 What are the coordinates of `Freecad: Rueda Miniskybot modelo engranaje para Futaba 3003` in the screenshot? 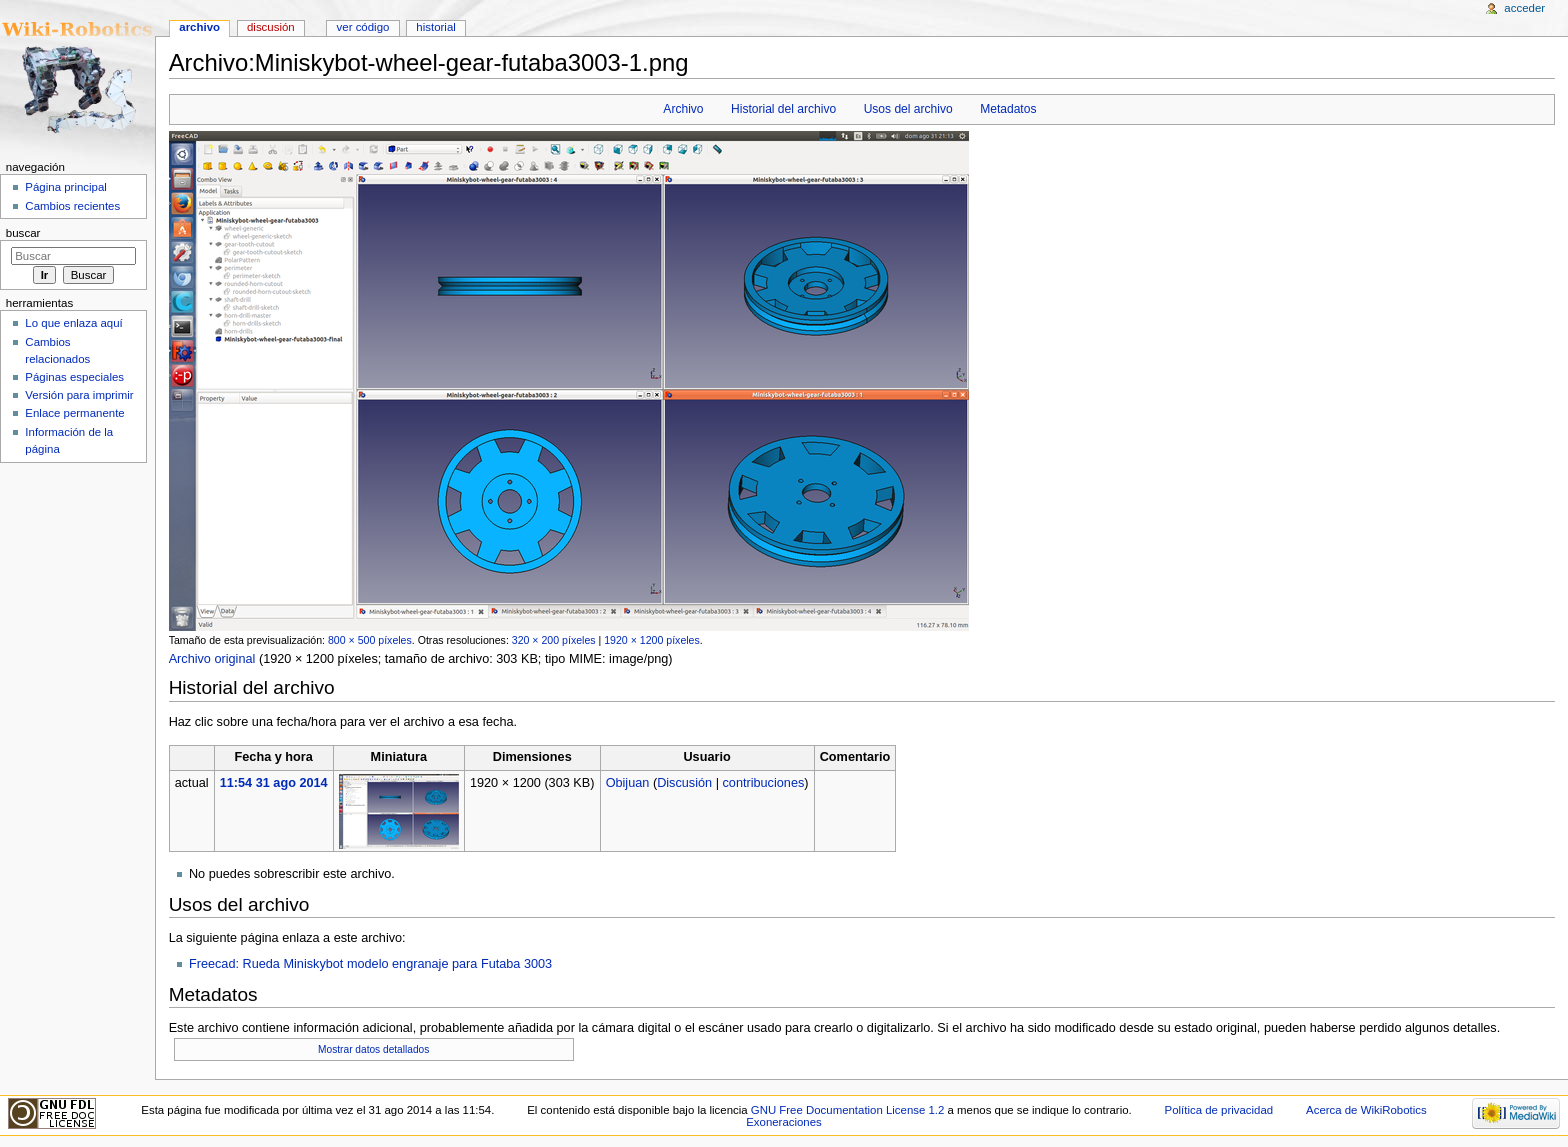 It's located at (370, 964).